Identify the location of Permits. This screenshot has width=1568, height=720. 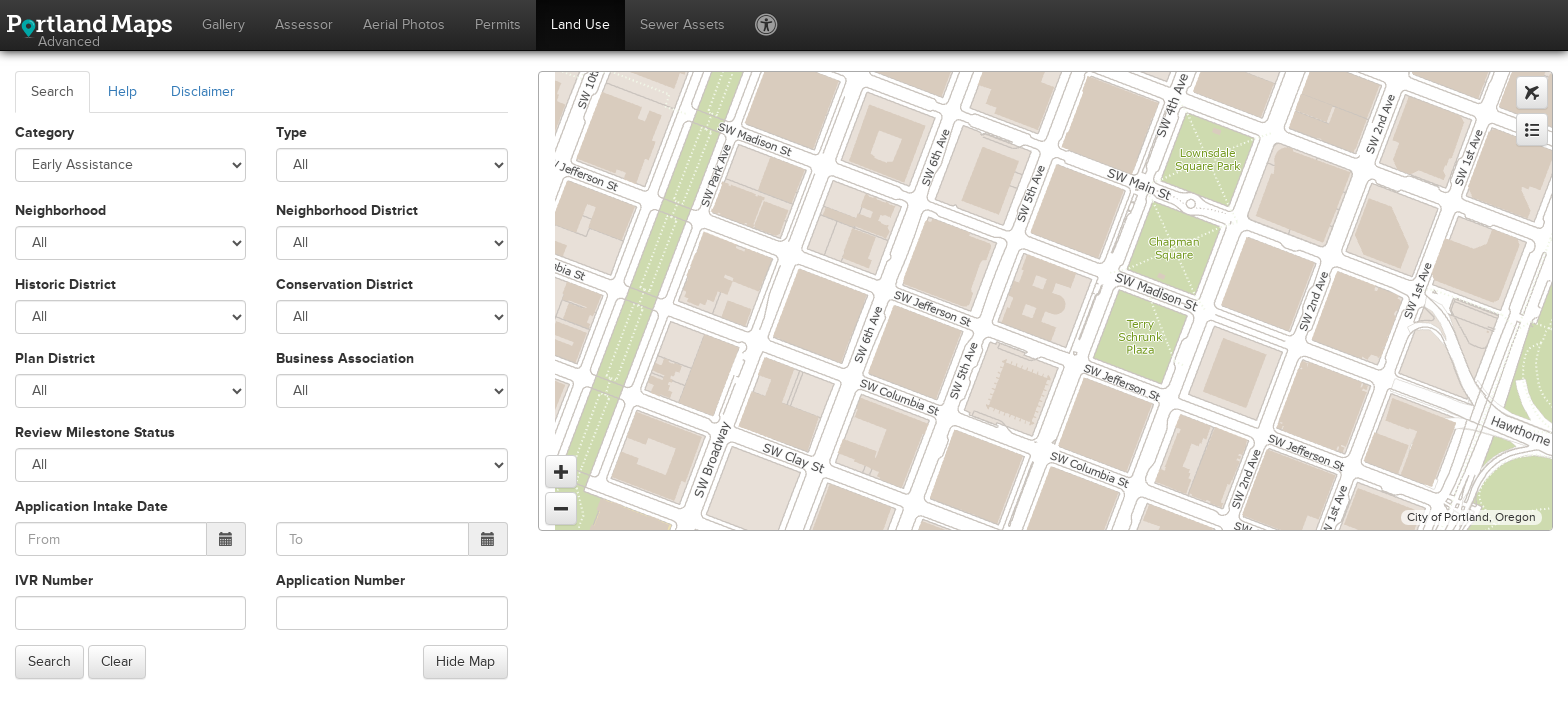
(498, 24).